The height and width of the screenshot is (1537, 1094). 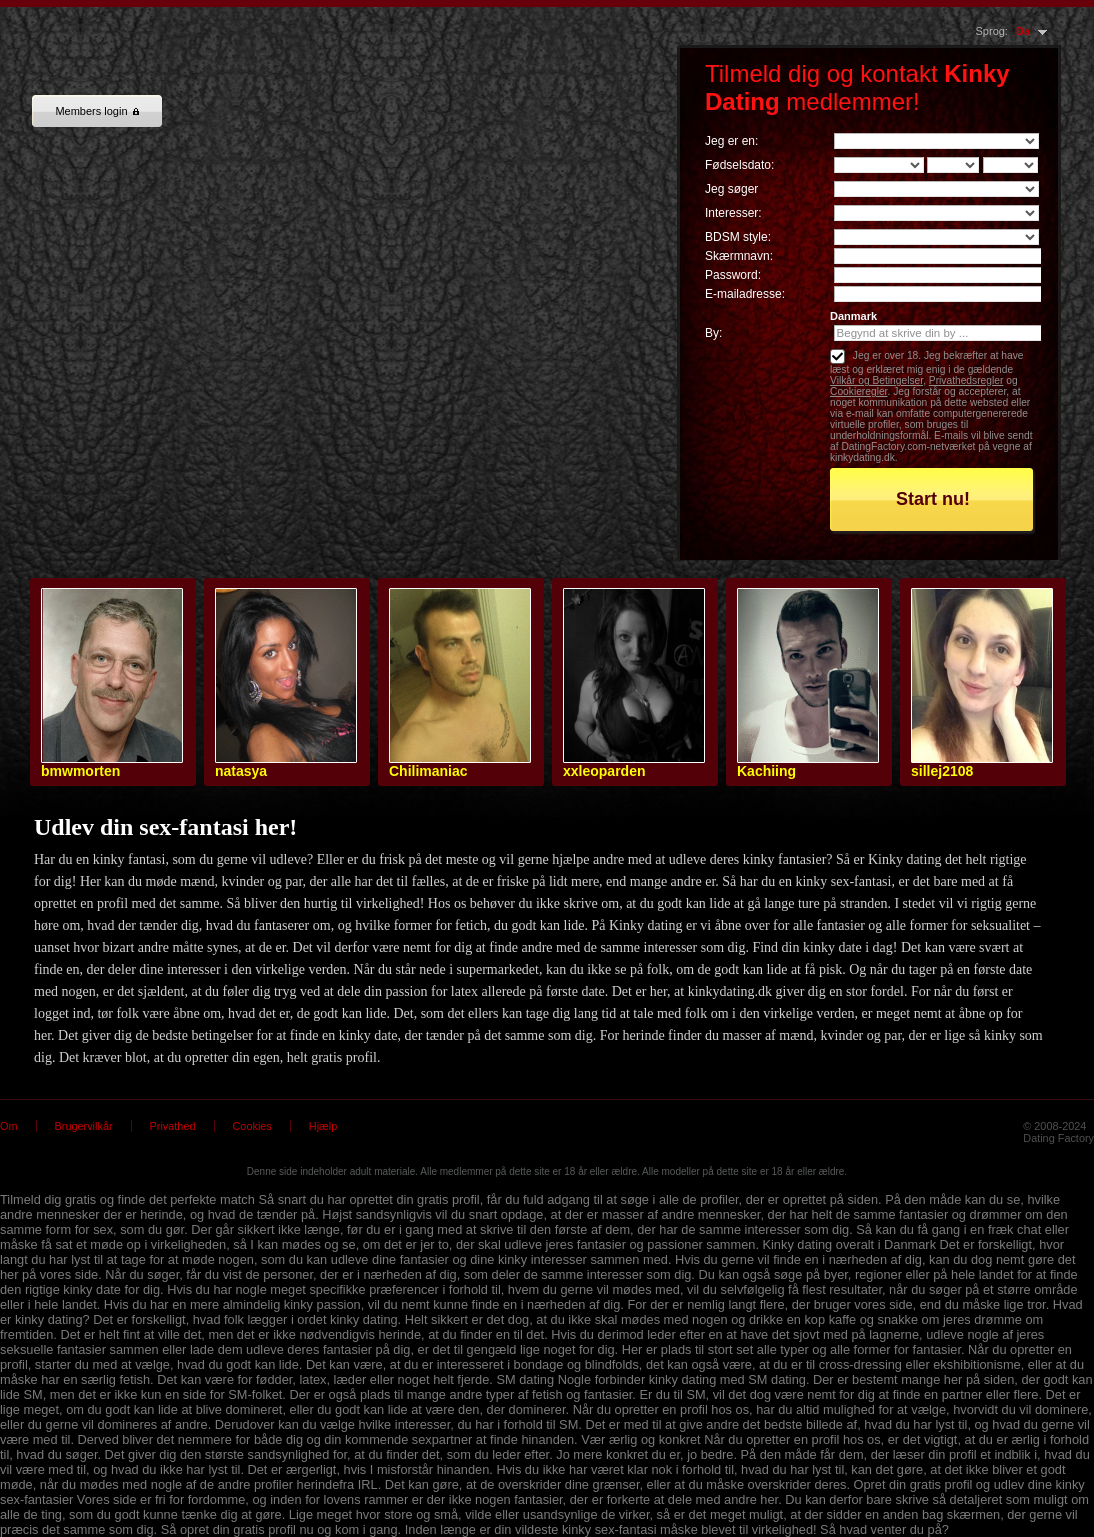 What do you see at coordinates (766, 771) in the screenshot?
I see `Kachiing` at bounding box center [766, 771].